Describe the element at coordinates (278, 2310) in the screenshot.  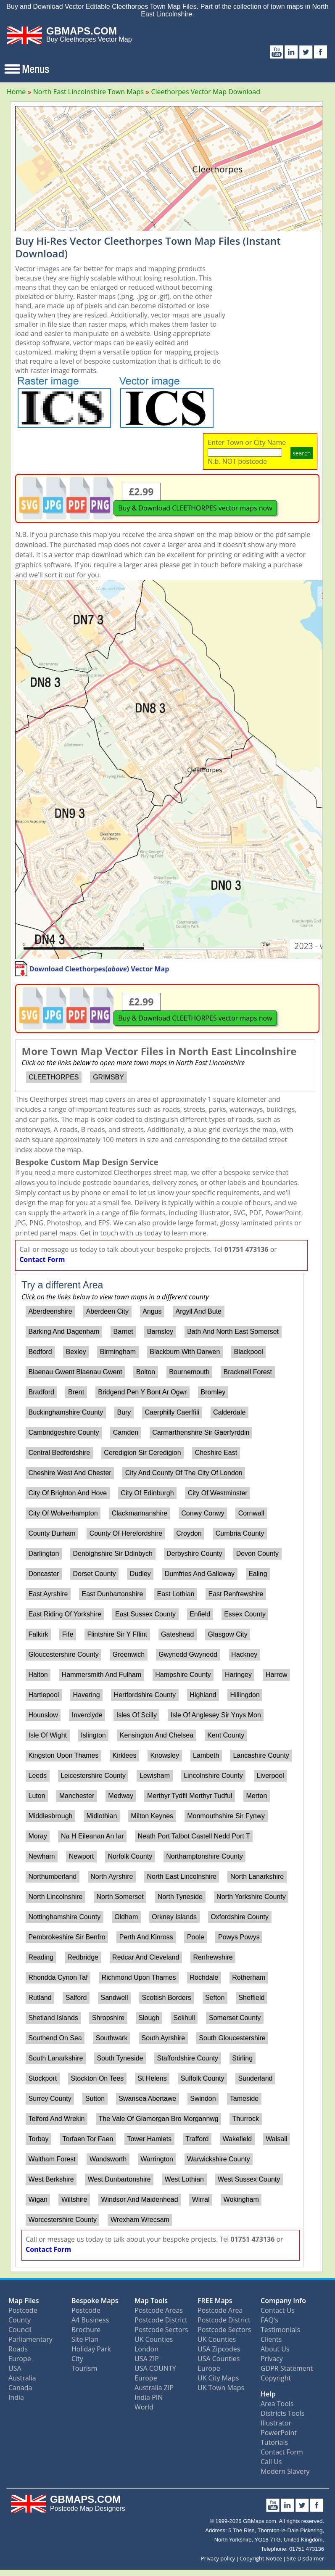
I see `Contact Us` at that location.